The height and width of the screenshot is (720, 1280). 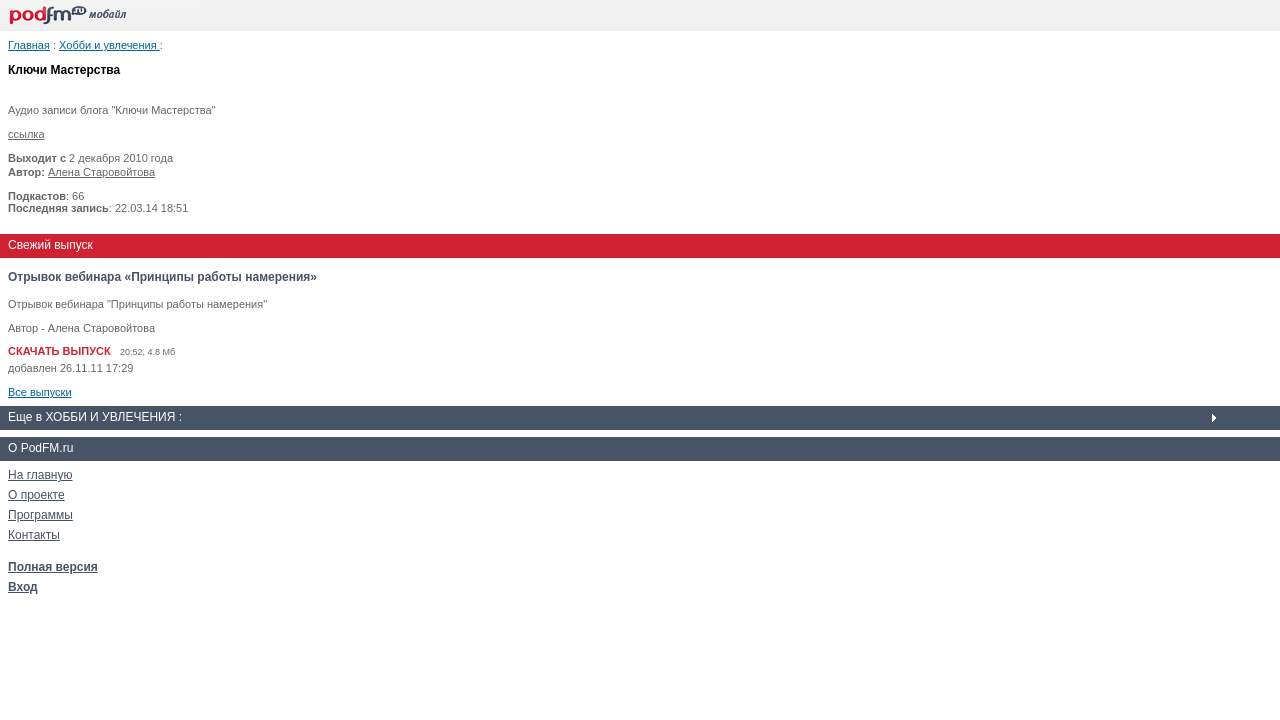 What do you see at coordinates (40, 515) in the screenshot?
I see `Программы` at bounding box center [40, 515].